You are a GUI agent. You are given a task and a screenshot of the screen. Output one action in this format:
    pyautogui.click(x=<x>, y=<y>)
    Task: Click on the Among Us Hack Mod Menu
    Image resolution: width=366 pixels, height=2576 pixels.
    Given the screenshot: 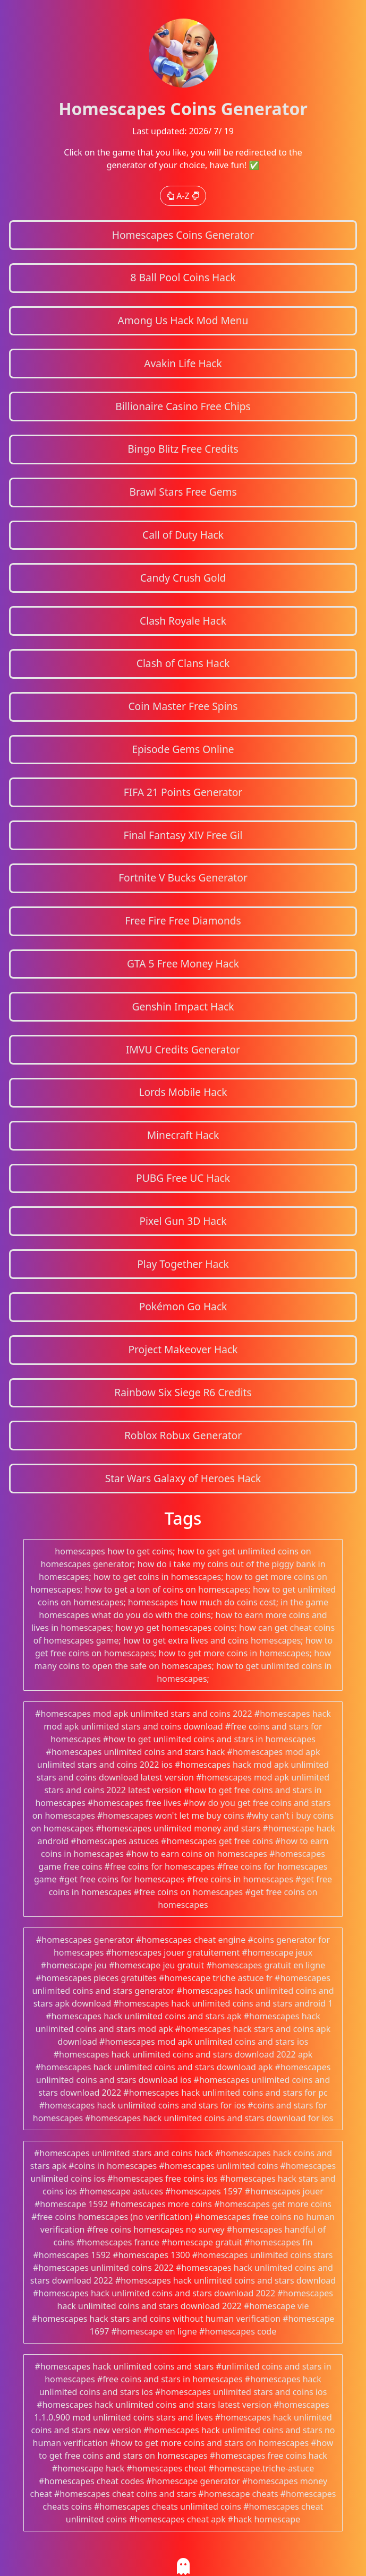 What is the action you would take?
    pyautogui.click(x=183, y=320)
    